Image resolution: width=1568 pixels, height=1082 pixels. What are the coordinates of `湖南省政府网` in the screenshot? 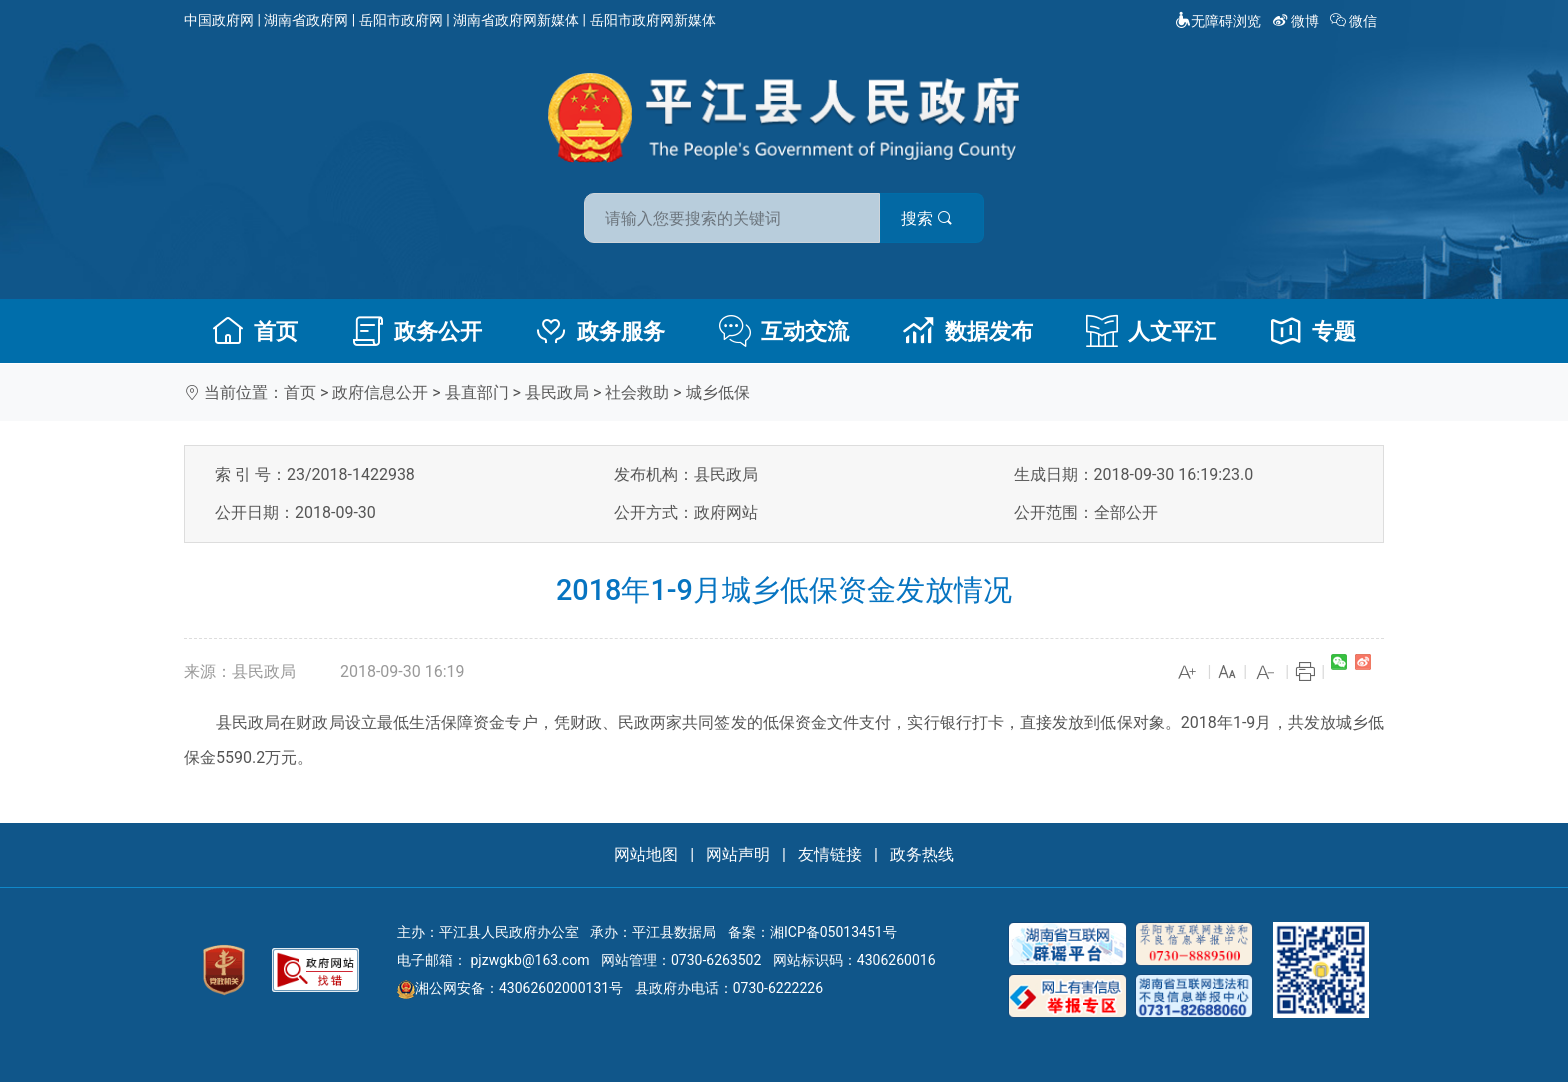 It's located at (306, 20).